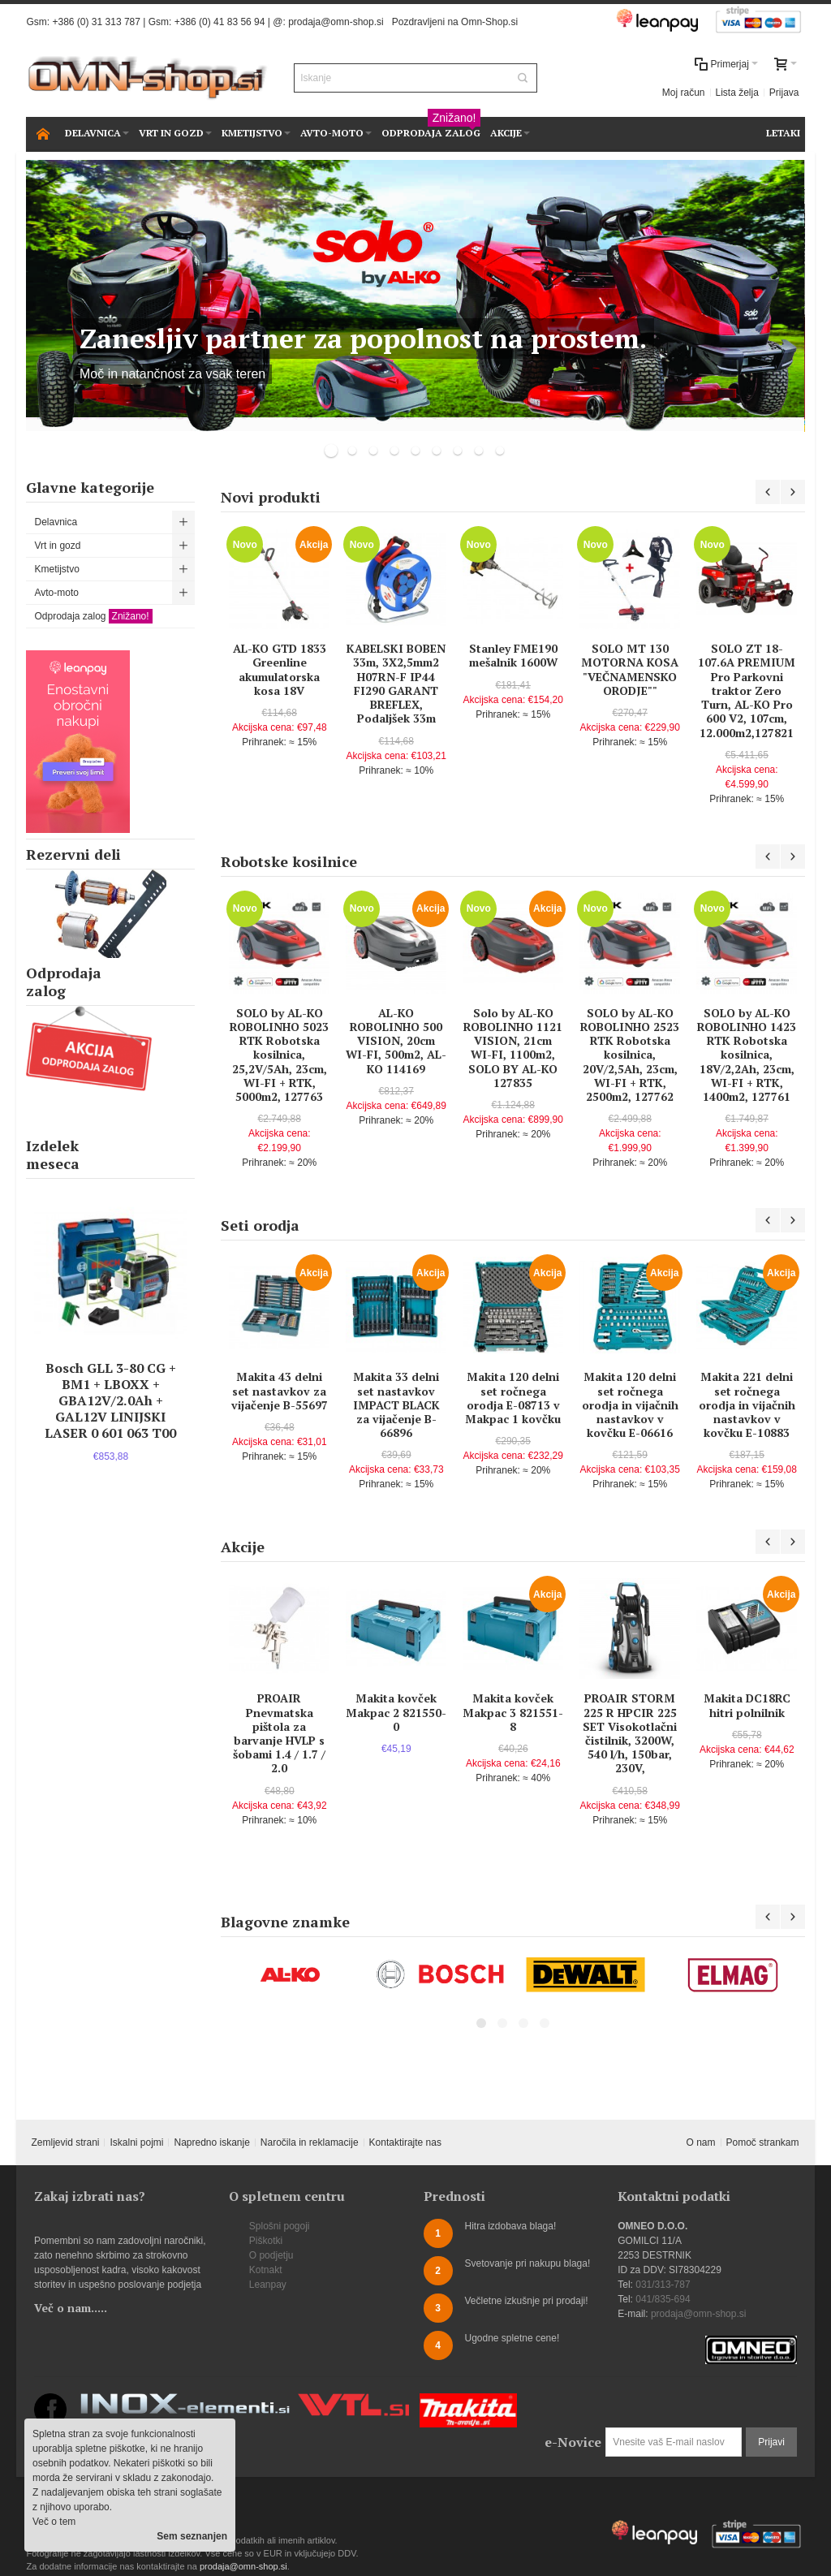 Image resolution: width=831 pixels, height=2576 pixels. What do you see at coordinates (96, 22) in the screenshot?
I see `+386 (0) 31 313 787` at bounding box center [96, 22].